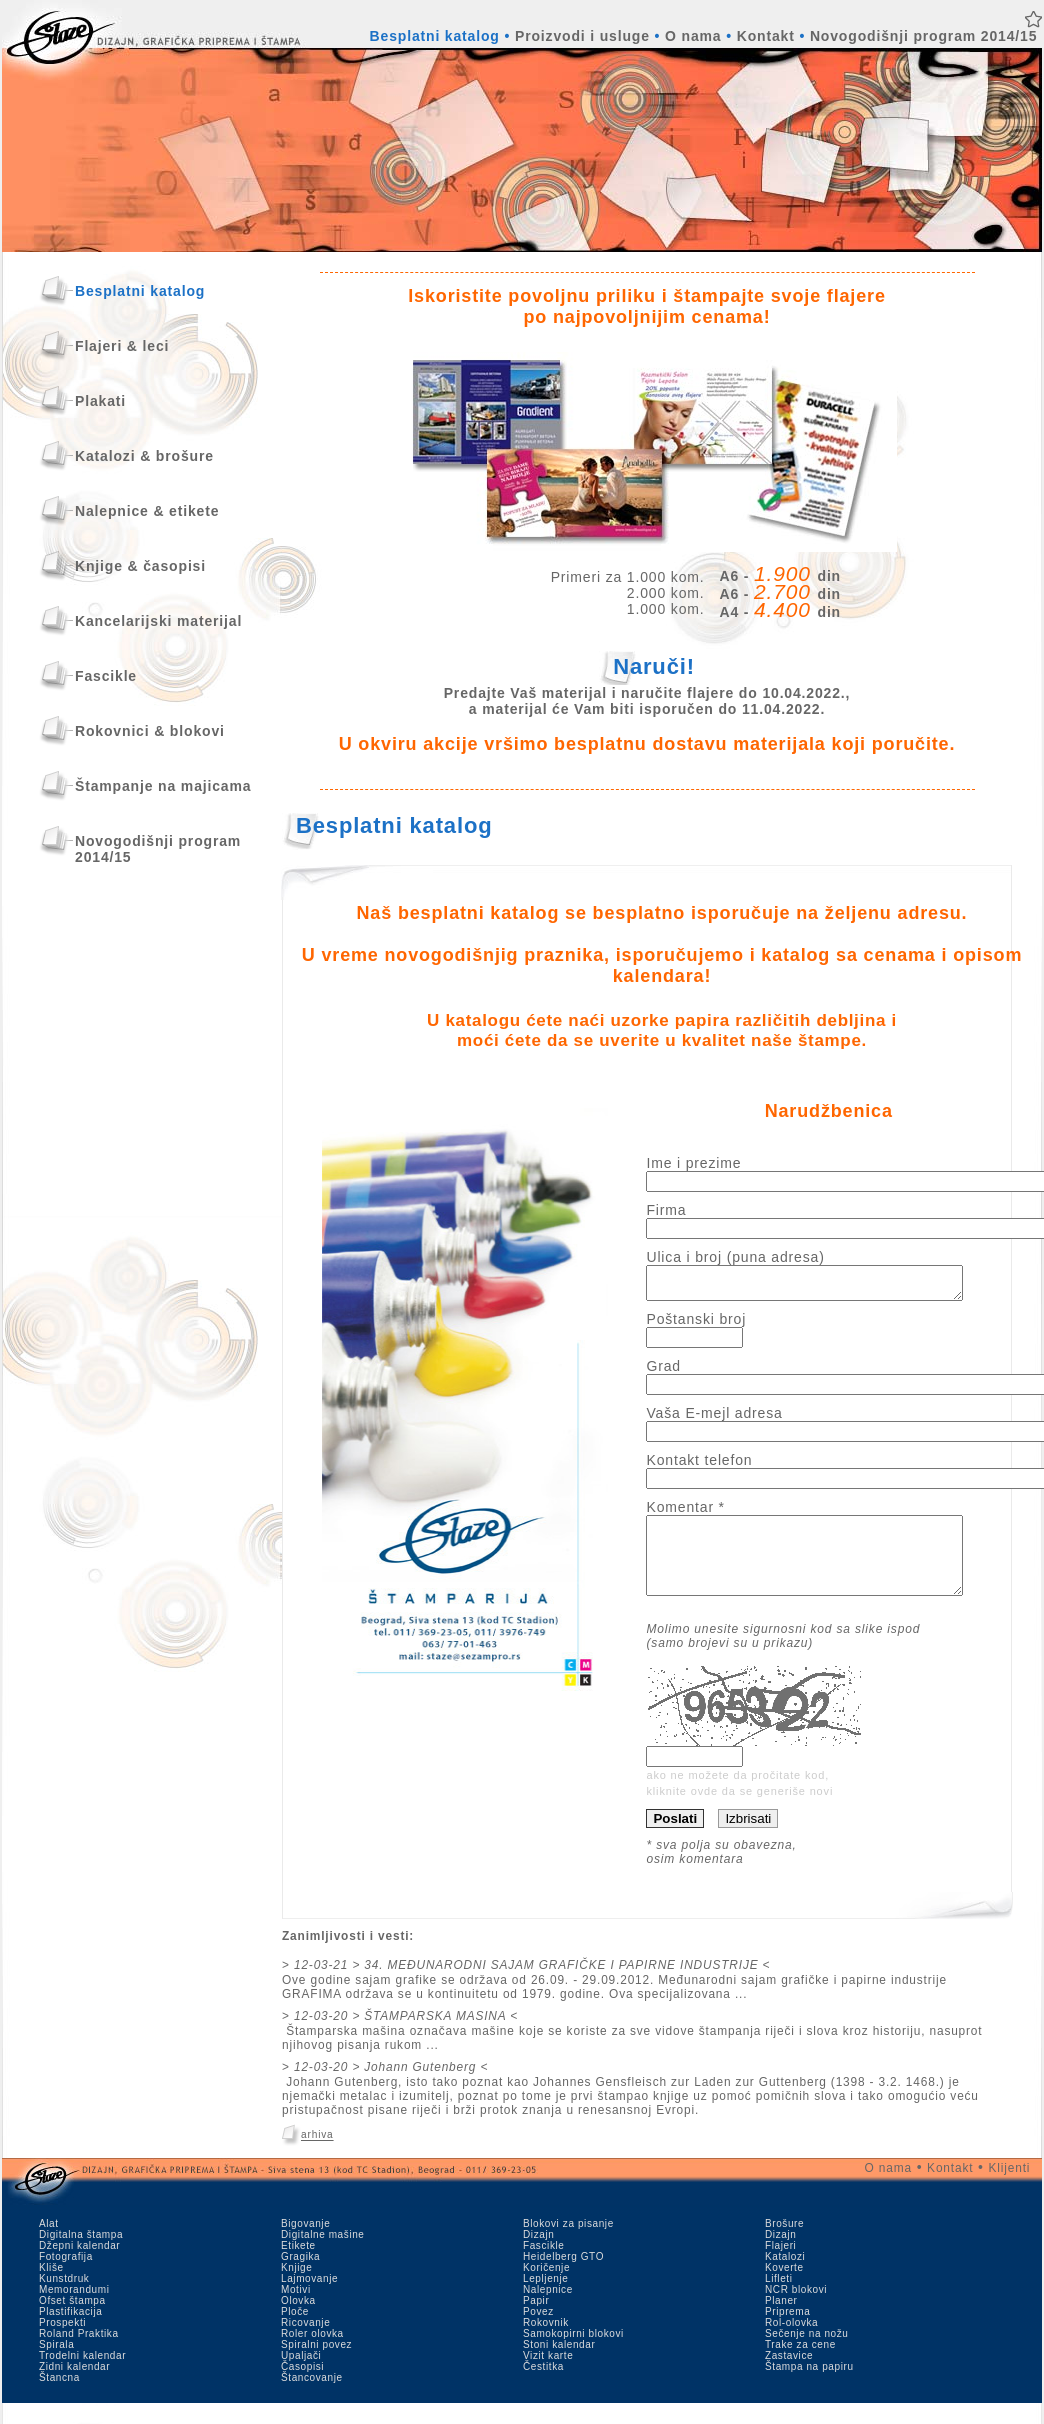 This screenshot has height=2424, width=1044. Describe the element at coordinates (312, 2398) in the screenshot. I see `Štancovanje` at that location.